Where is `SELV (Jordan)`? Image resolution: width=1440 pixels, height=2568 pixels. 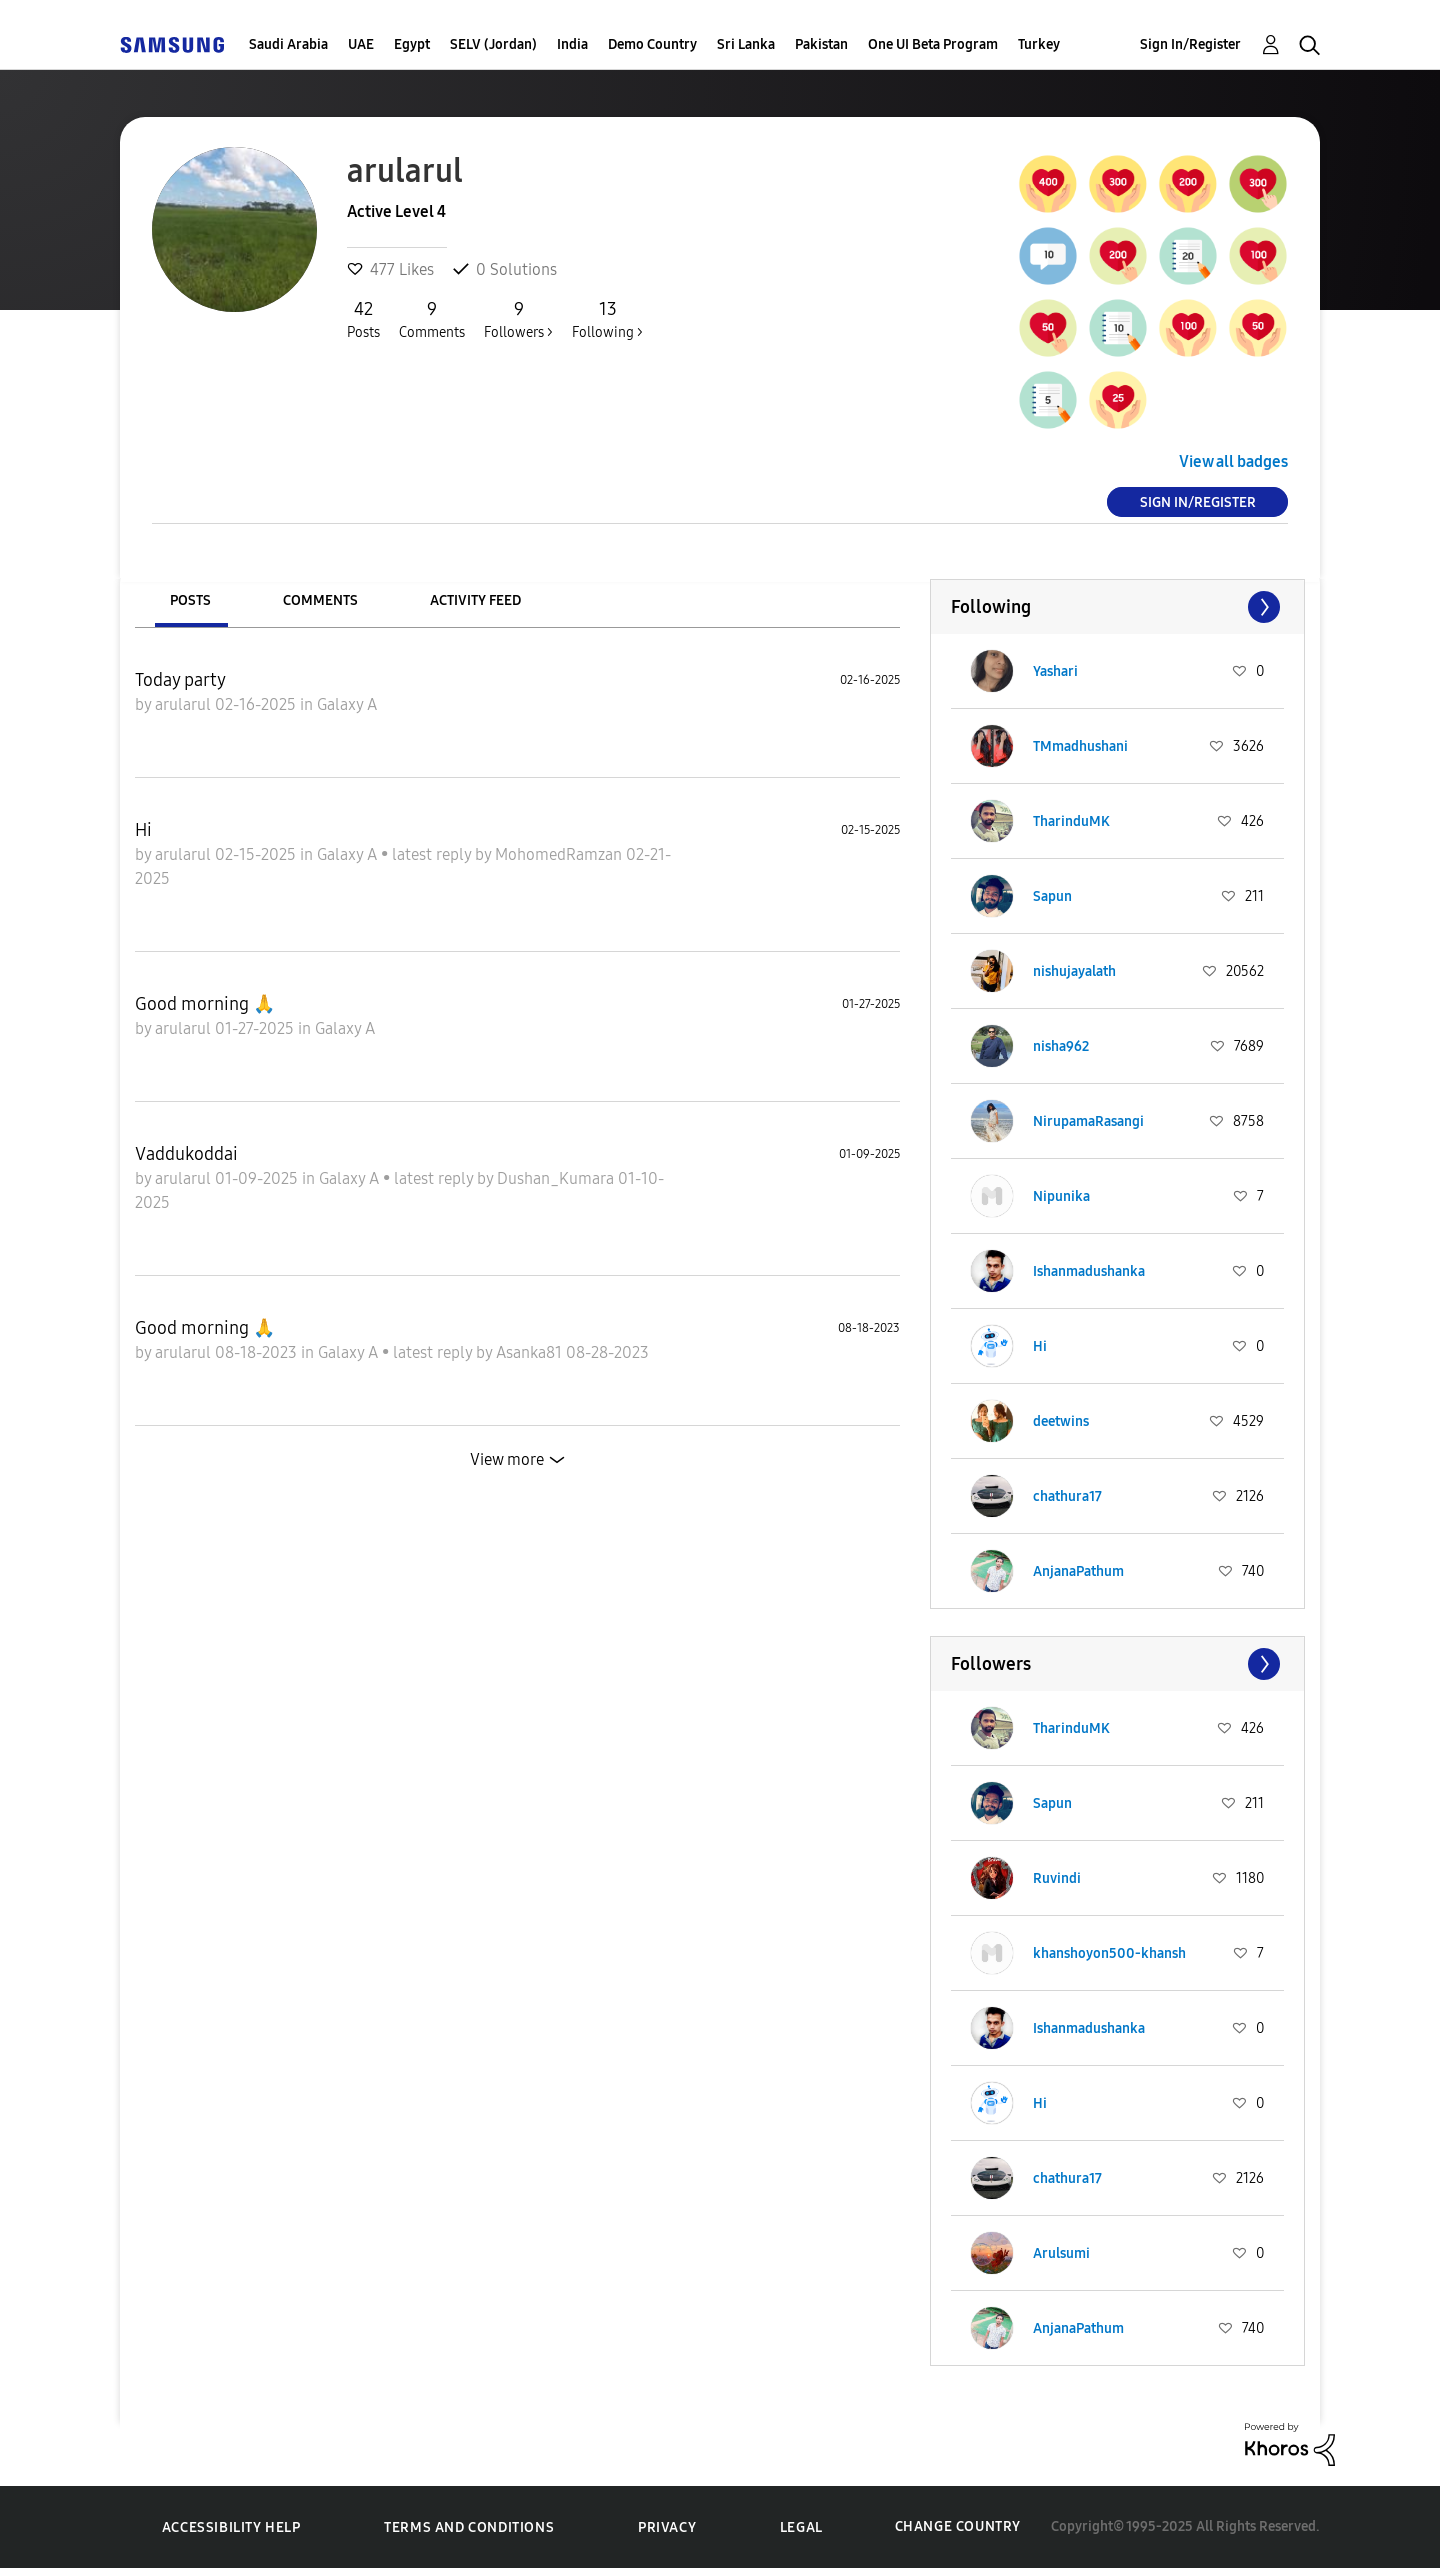
SELV (Jordan) is located at coordinates (493, 44).